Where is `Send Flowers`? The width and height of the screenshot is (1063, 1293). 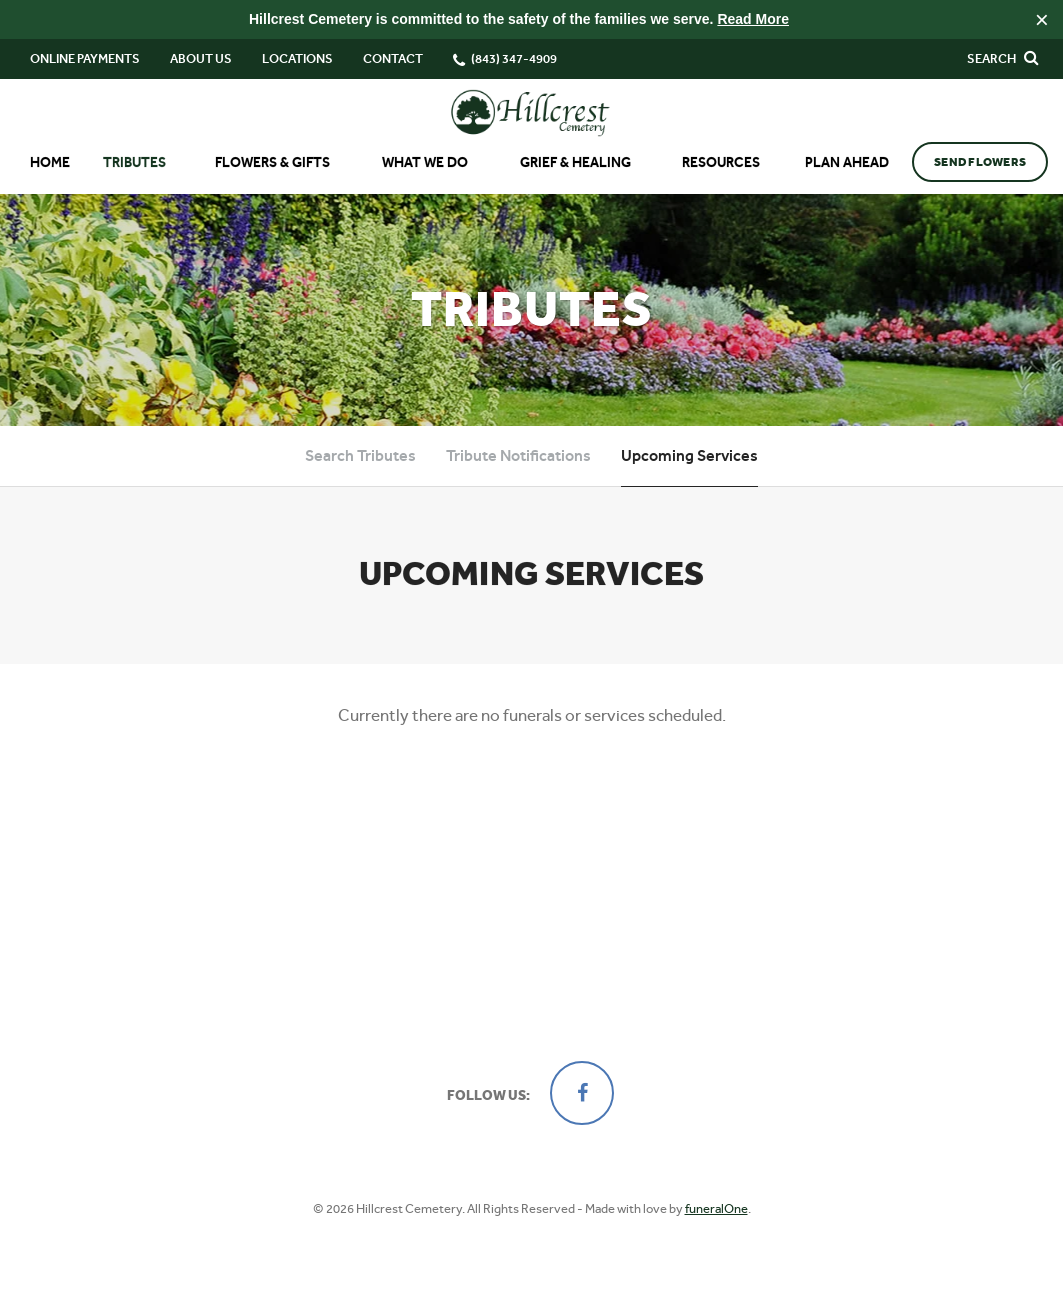 Send Flowers is located at coordinates (980, 162).